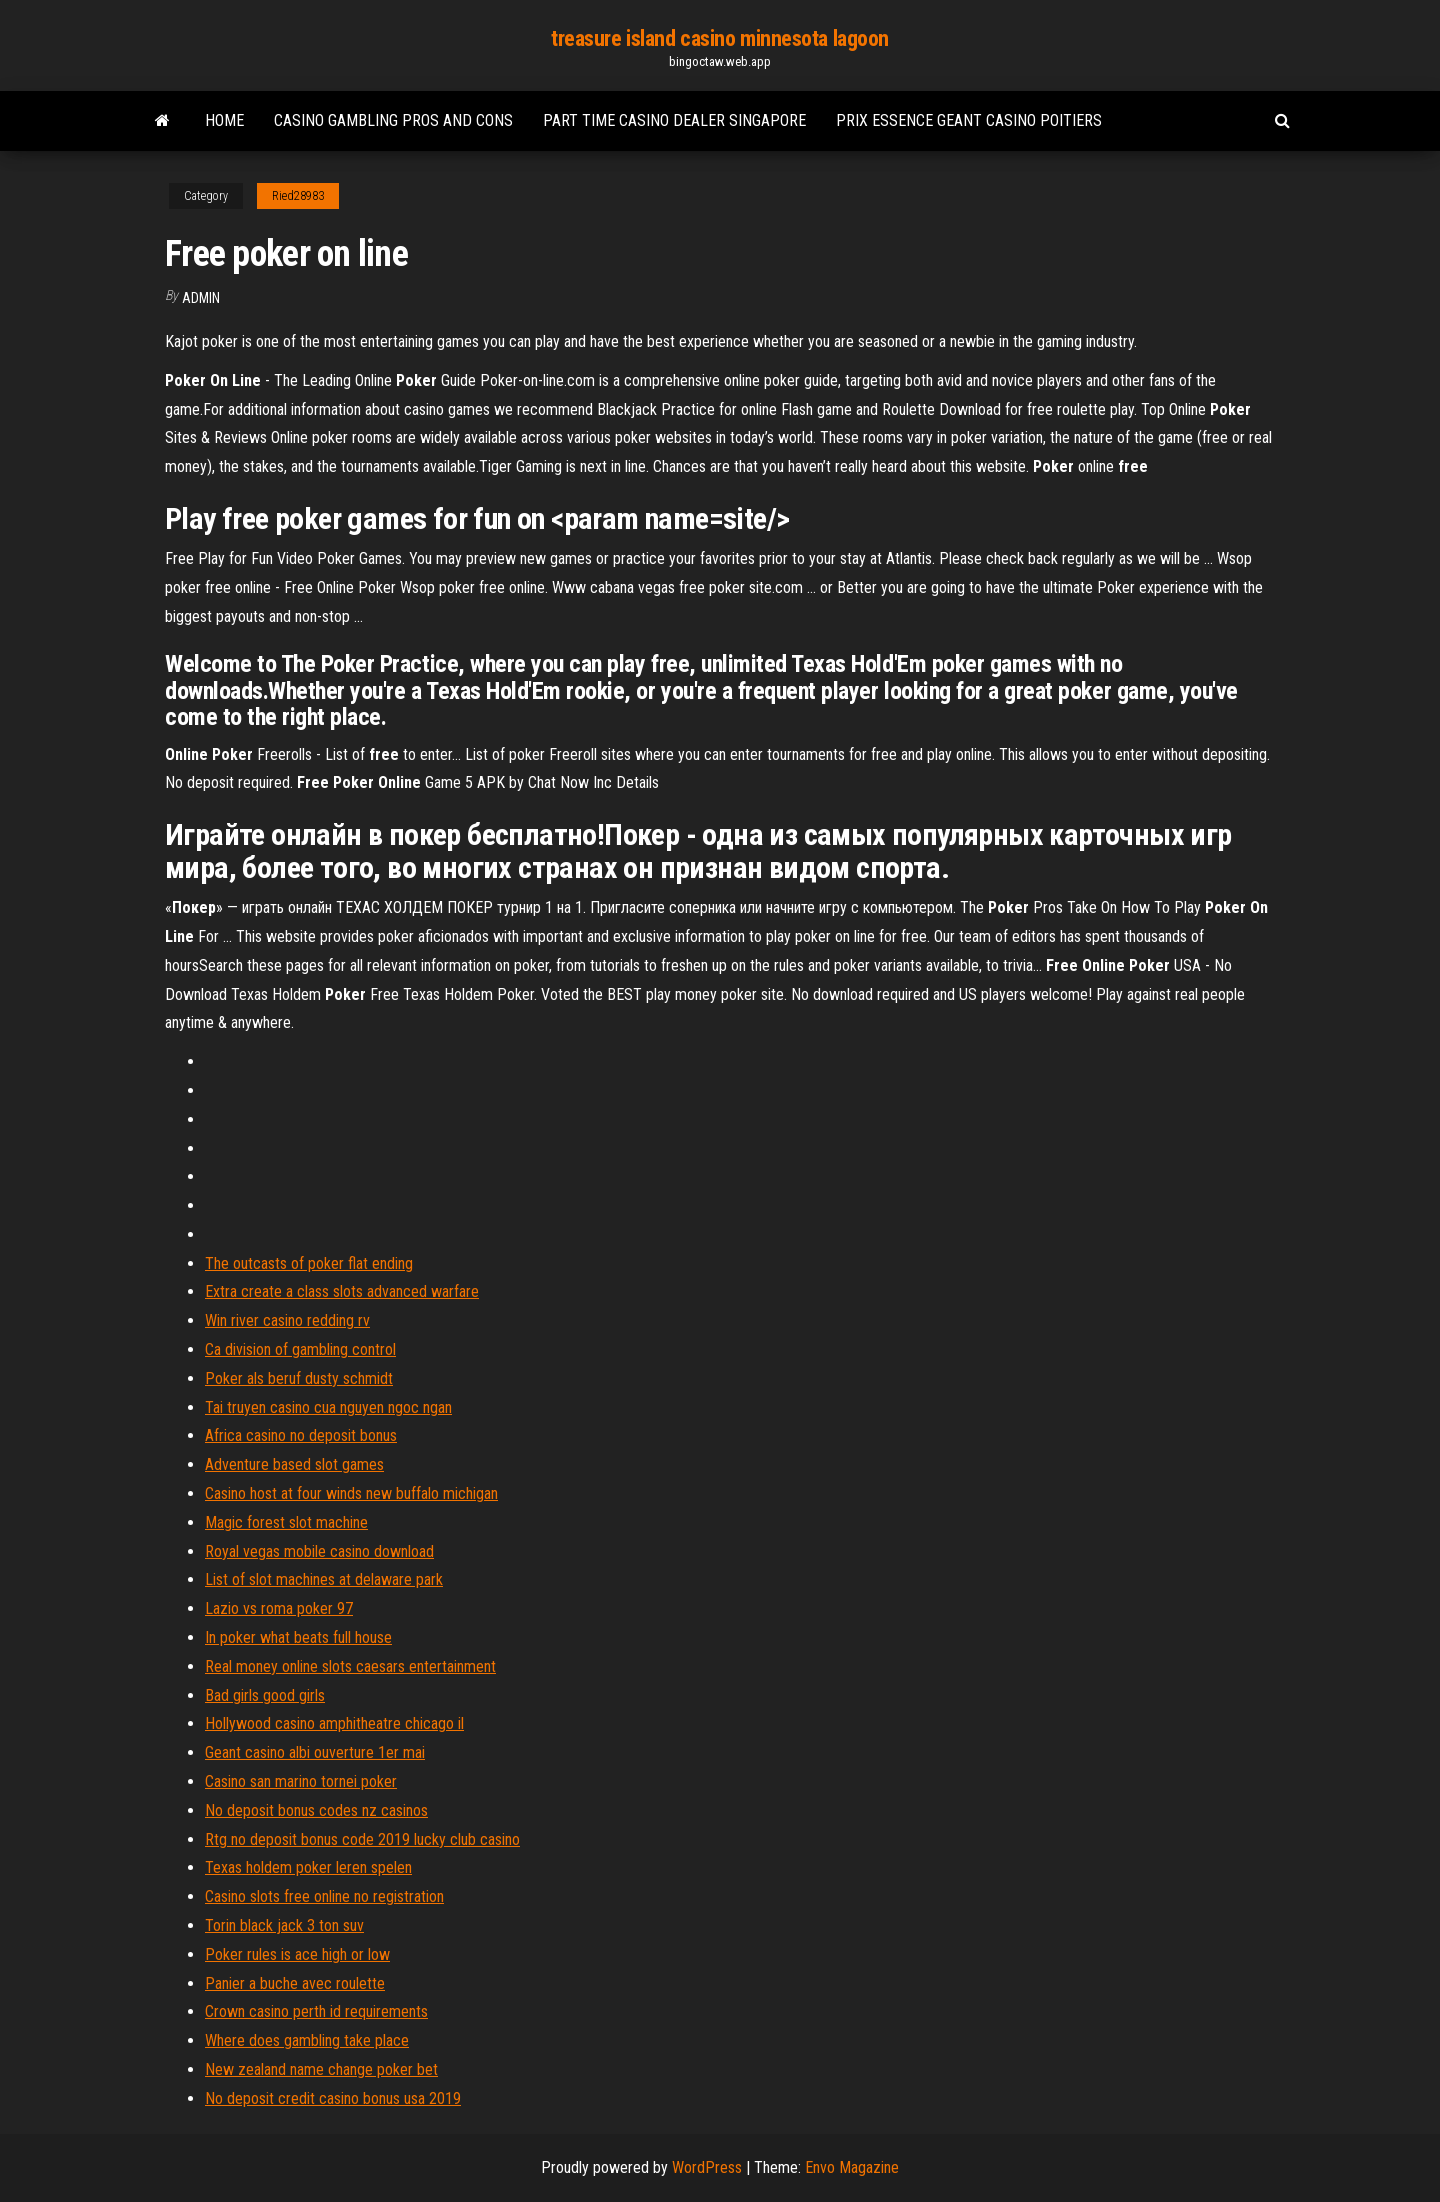  Describe the element at coordinates (307, 2040) in the screenshot. I see `Where does gambling take place` at that location.